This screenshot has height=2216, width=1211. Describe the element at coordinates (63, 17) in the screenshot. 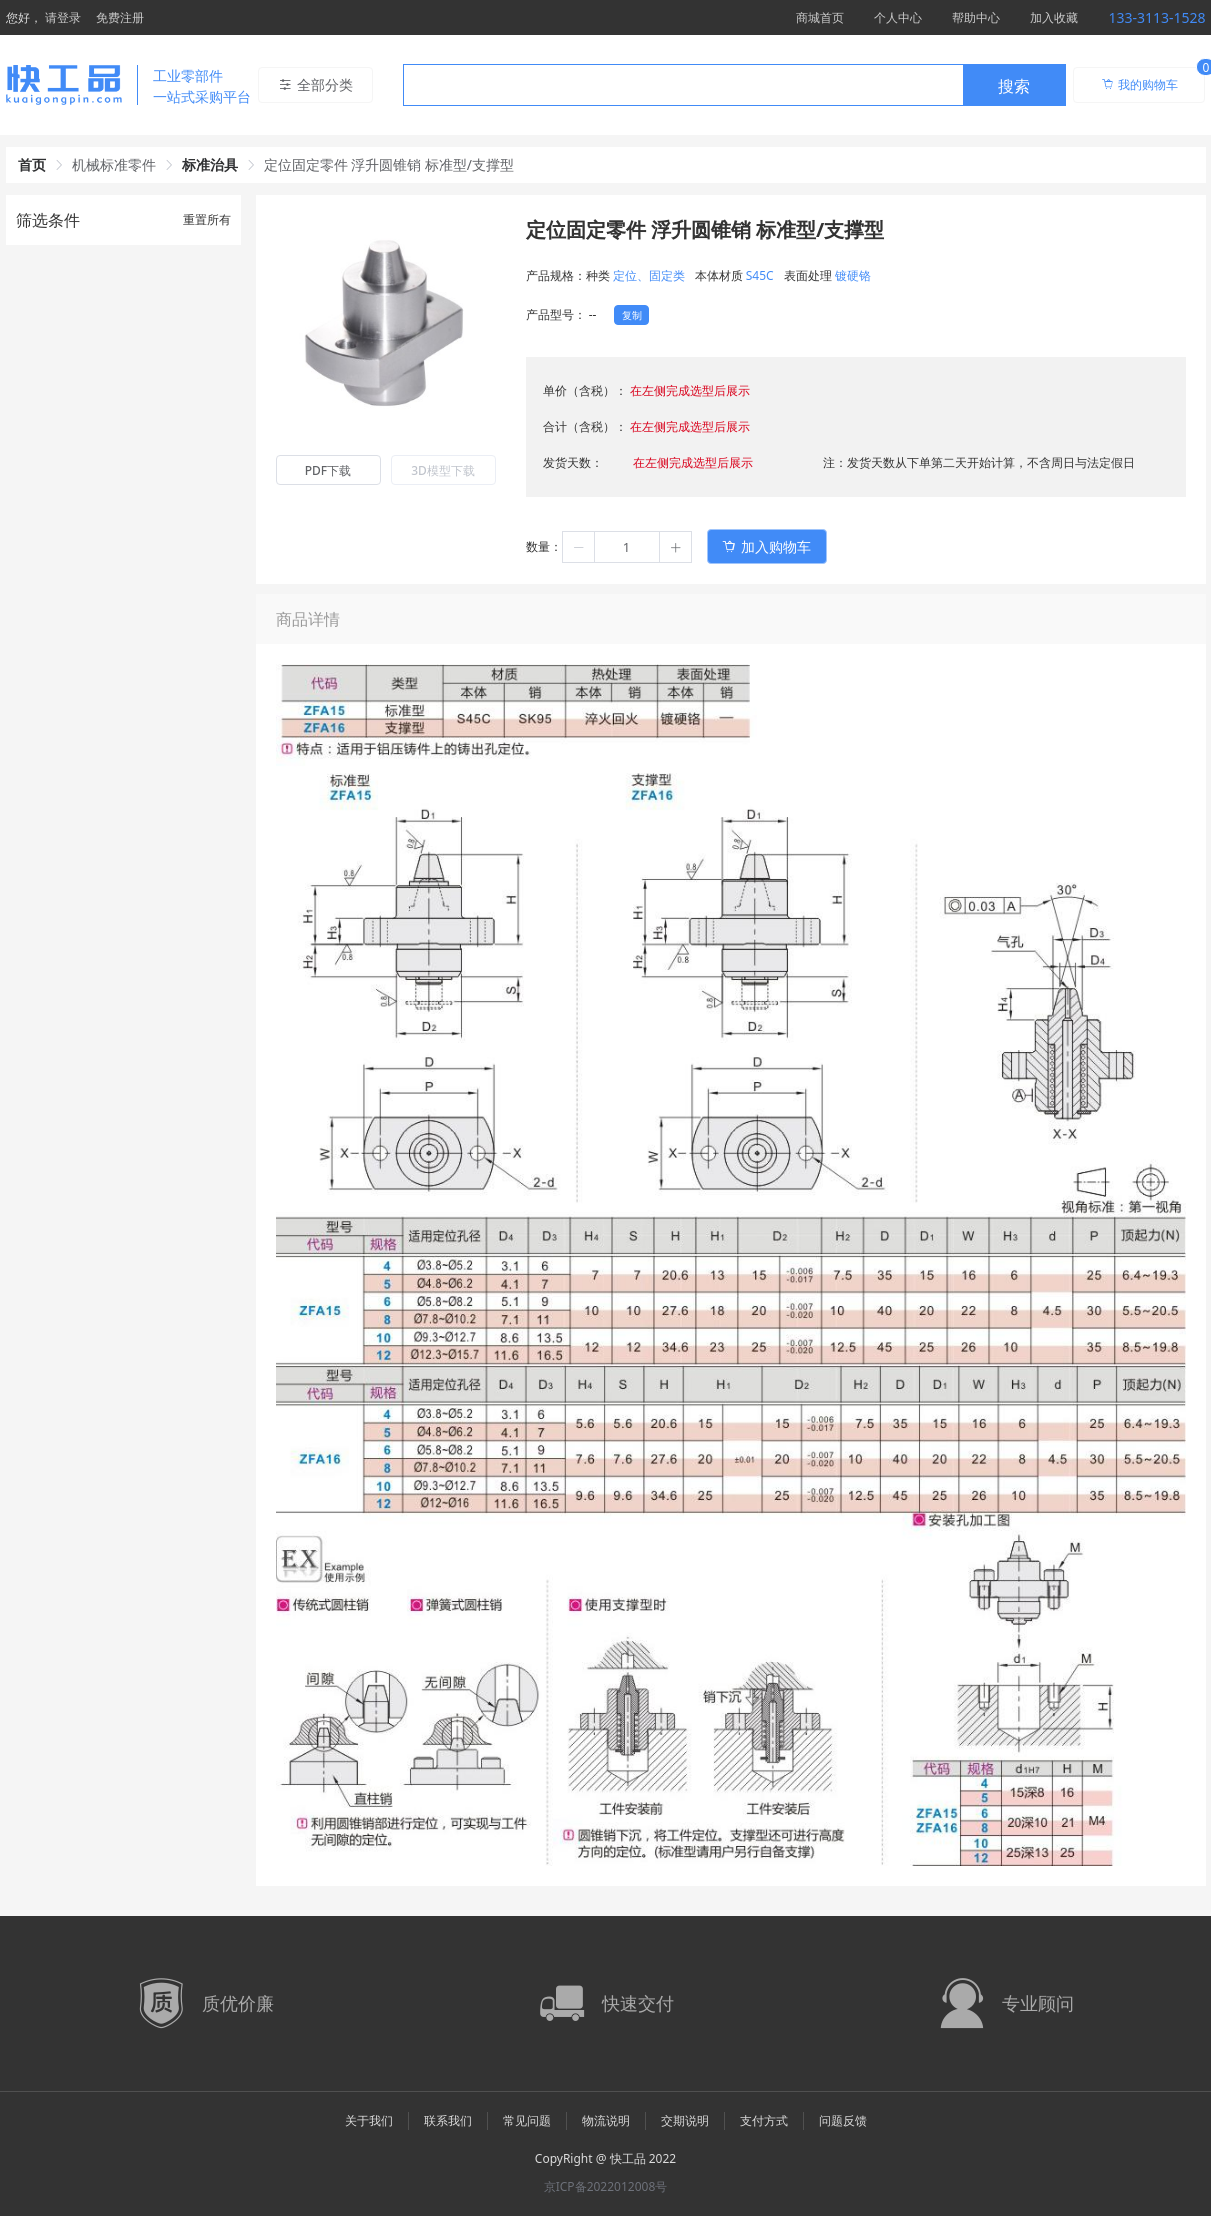

I see `请登录` at that location.